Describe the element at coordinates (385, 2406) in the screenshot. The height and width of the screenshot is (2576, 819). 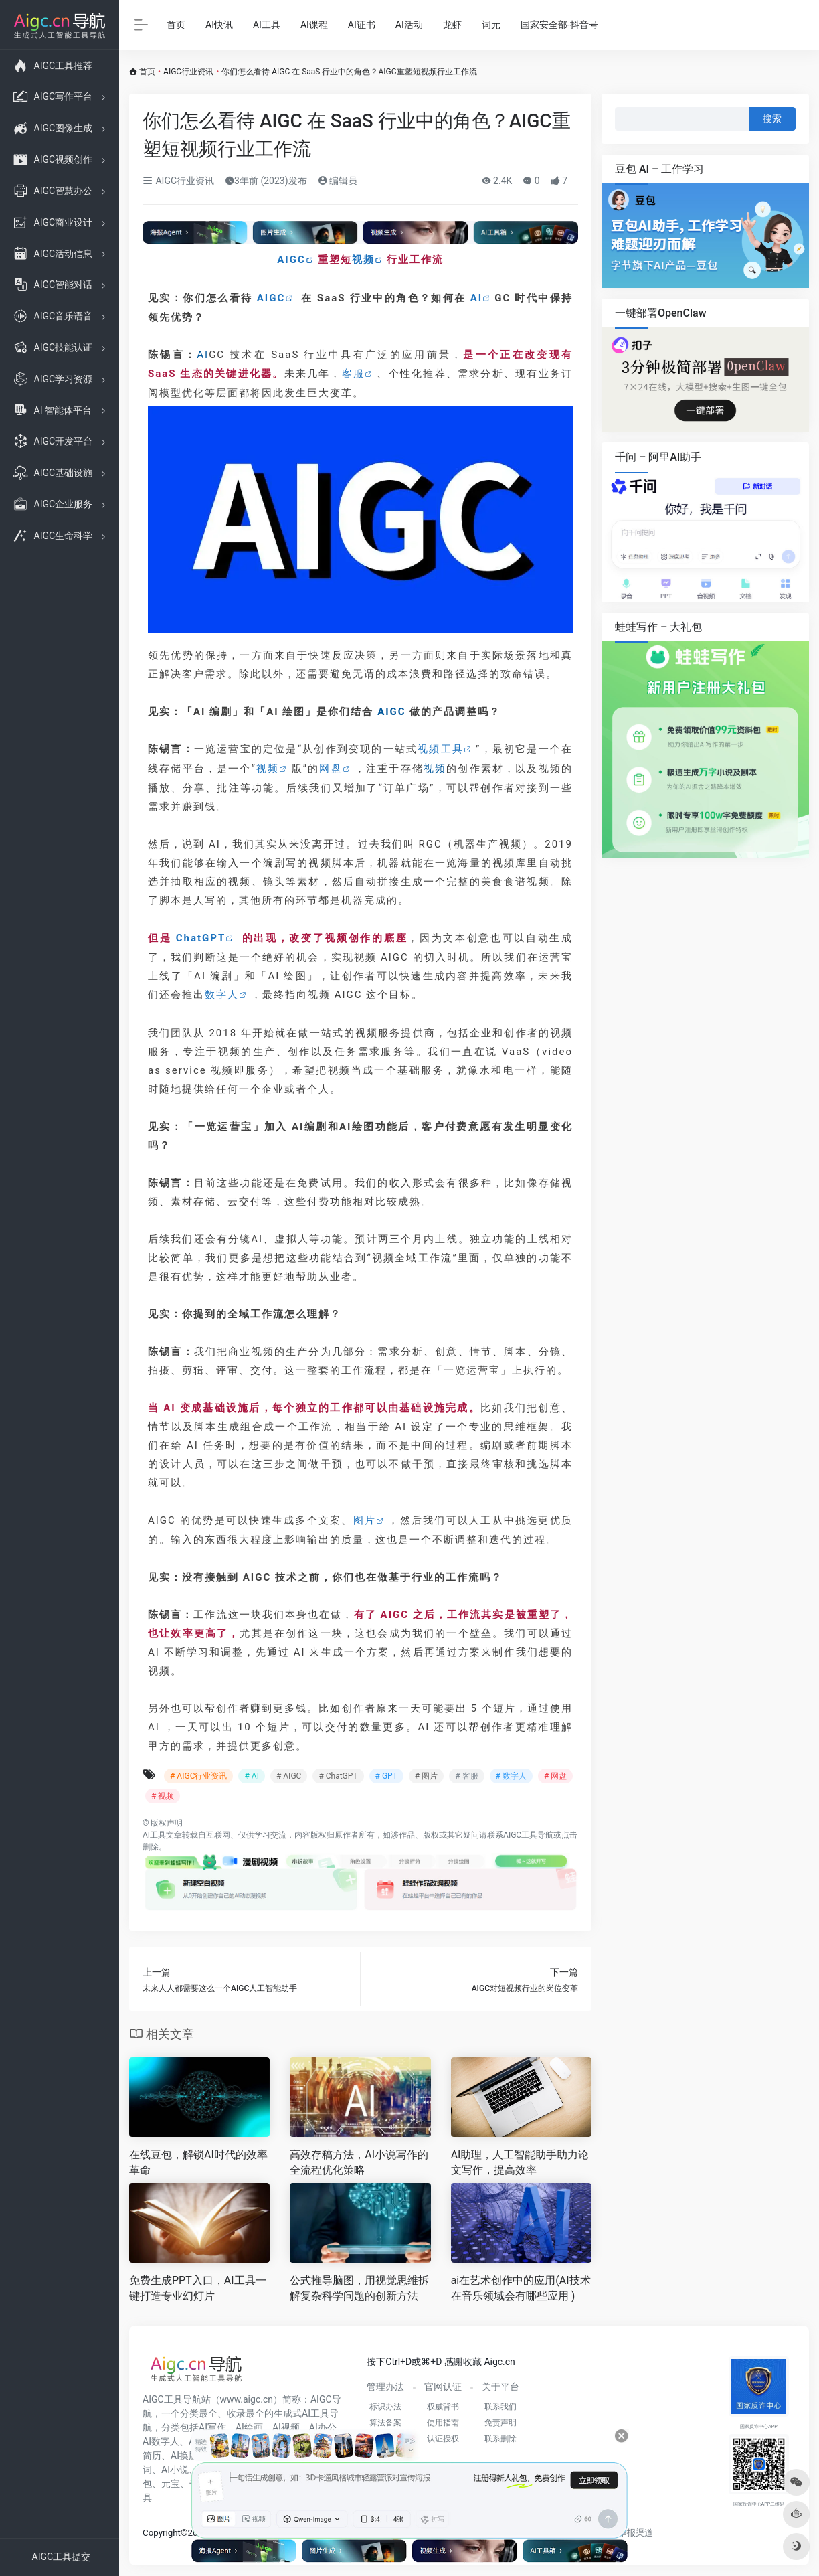
I see `标识办法` at that location.